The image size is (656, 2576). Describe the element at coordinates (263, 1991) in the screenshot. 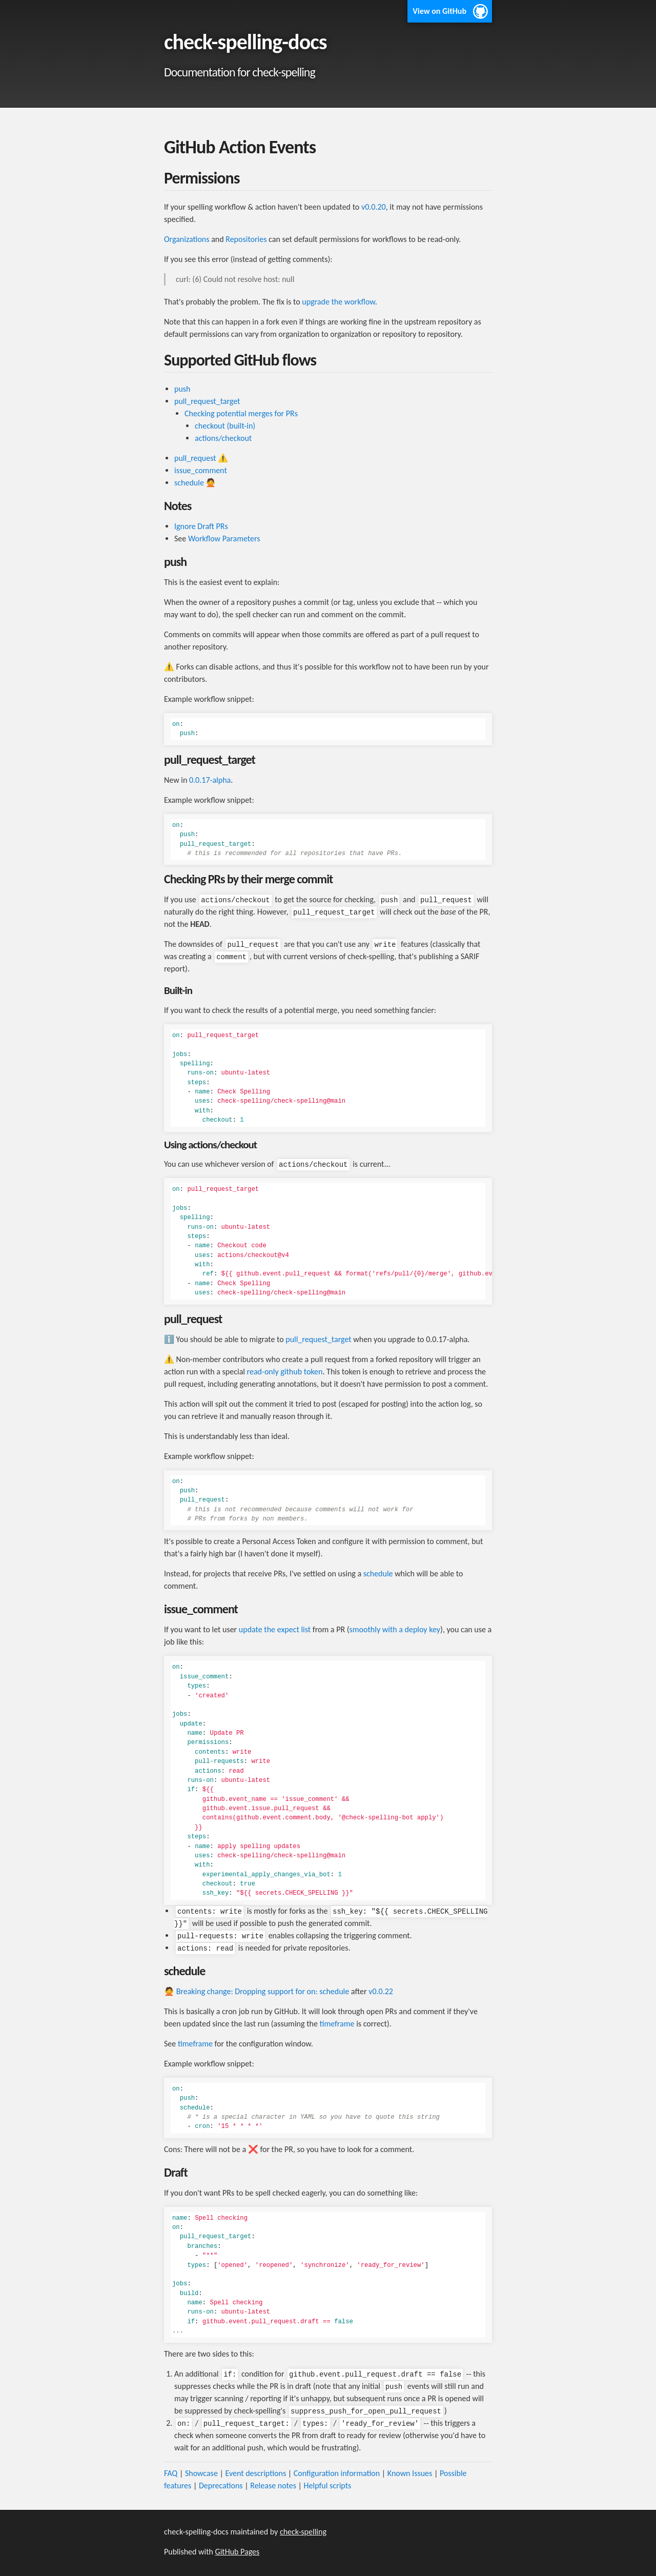

I see `Breaking change: Dropping support for on: schedule` at that location.